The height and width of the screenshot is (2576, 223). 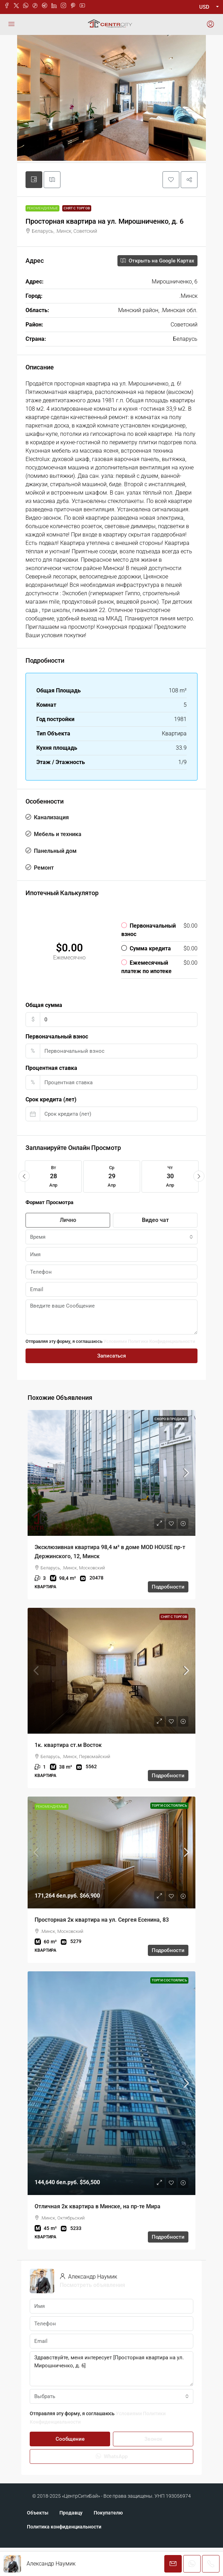 I want to click on Просторная 2к квартира на ул. Сергея Есенина, 83 [link], so click(x=102, y=1948).